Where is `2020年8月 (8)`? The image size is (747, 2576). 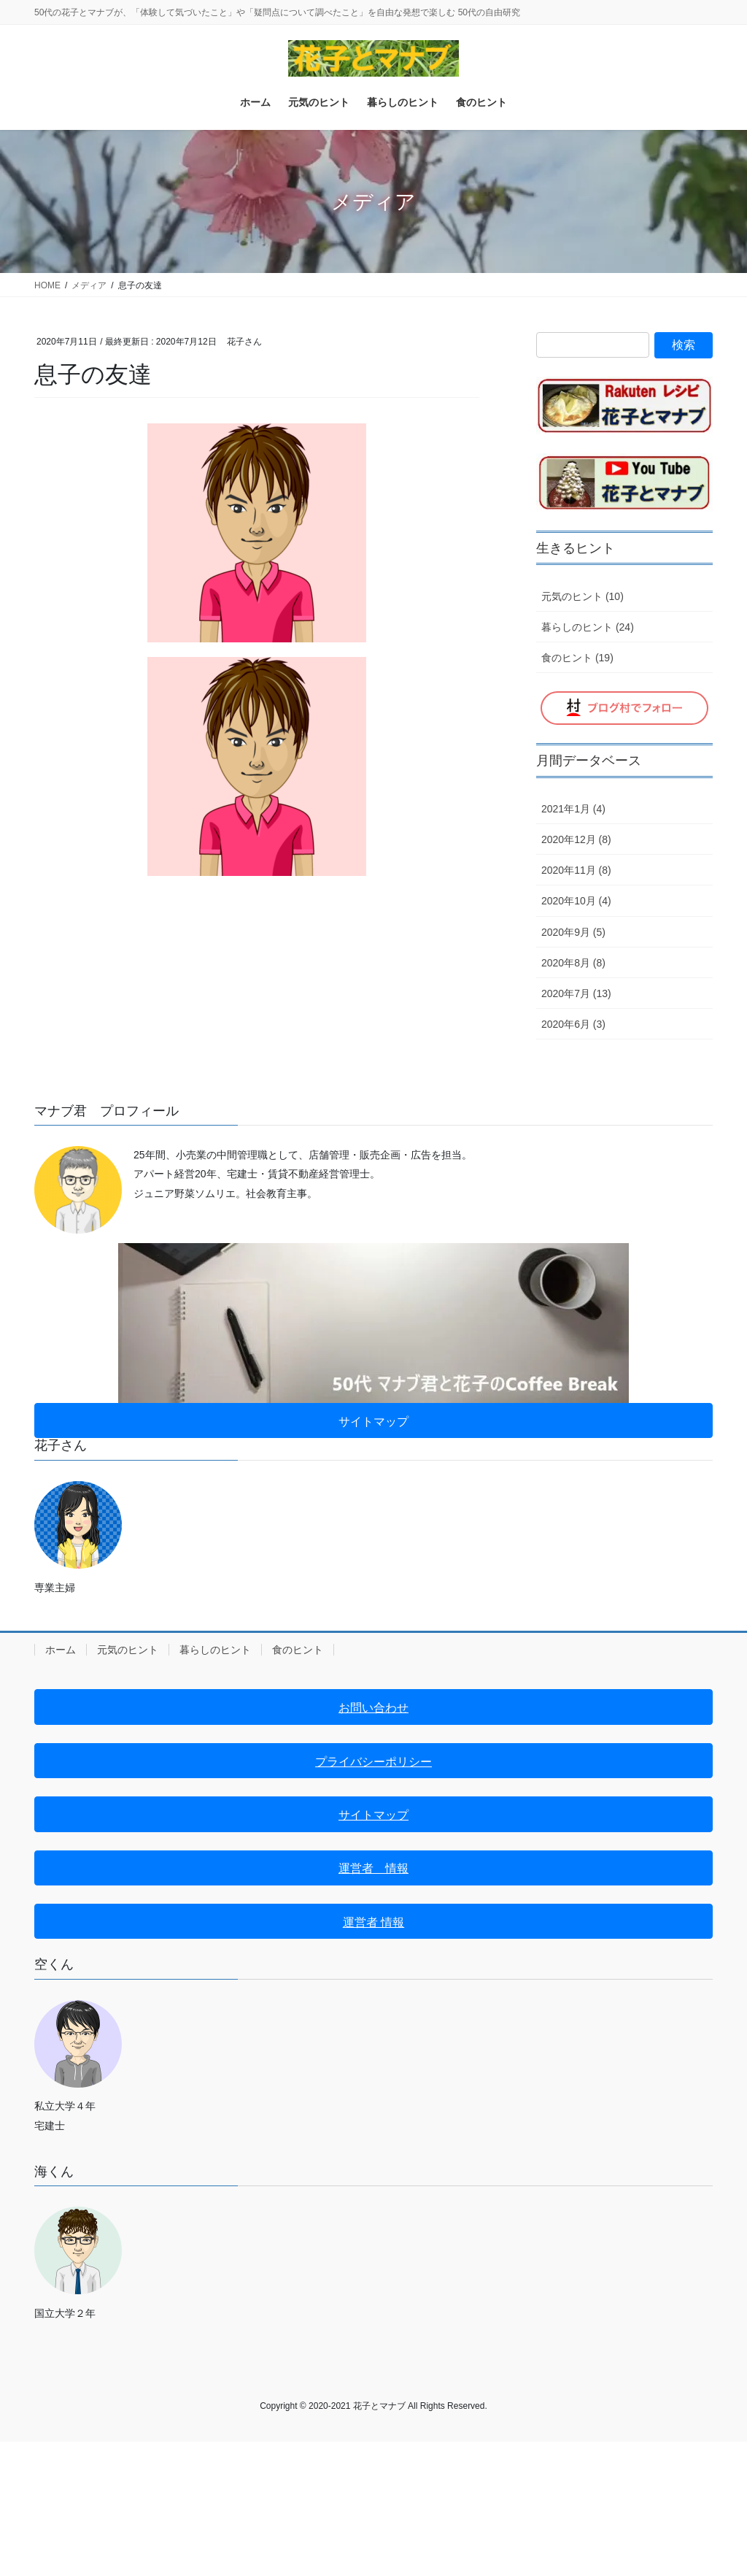
2020年8月 (8) is located at coordinates (573, 963).